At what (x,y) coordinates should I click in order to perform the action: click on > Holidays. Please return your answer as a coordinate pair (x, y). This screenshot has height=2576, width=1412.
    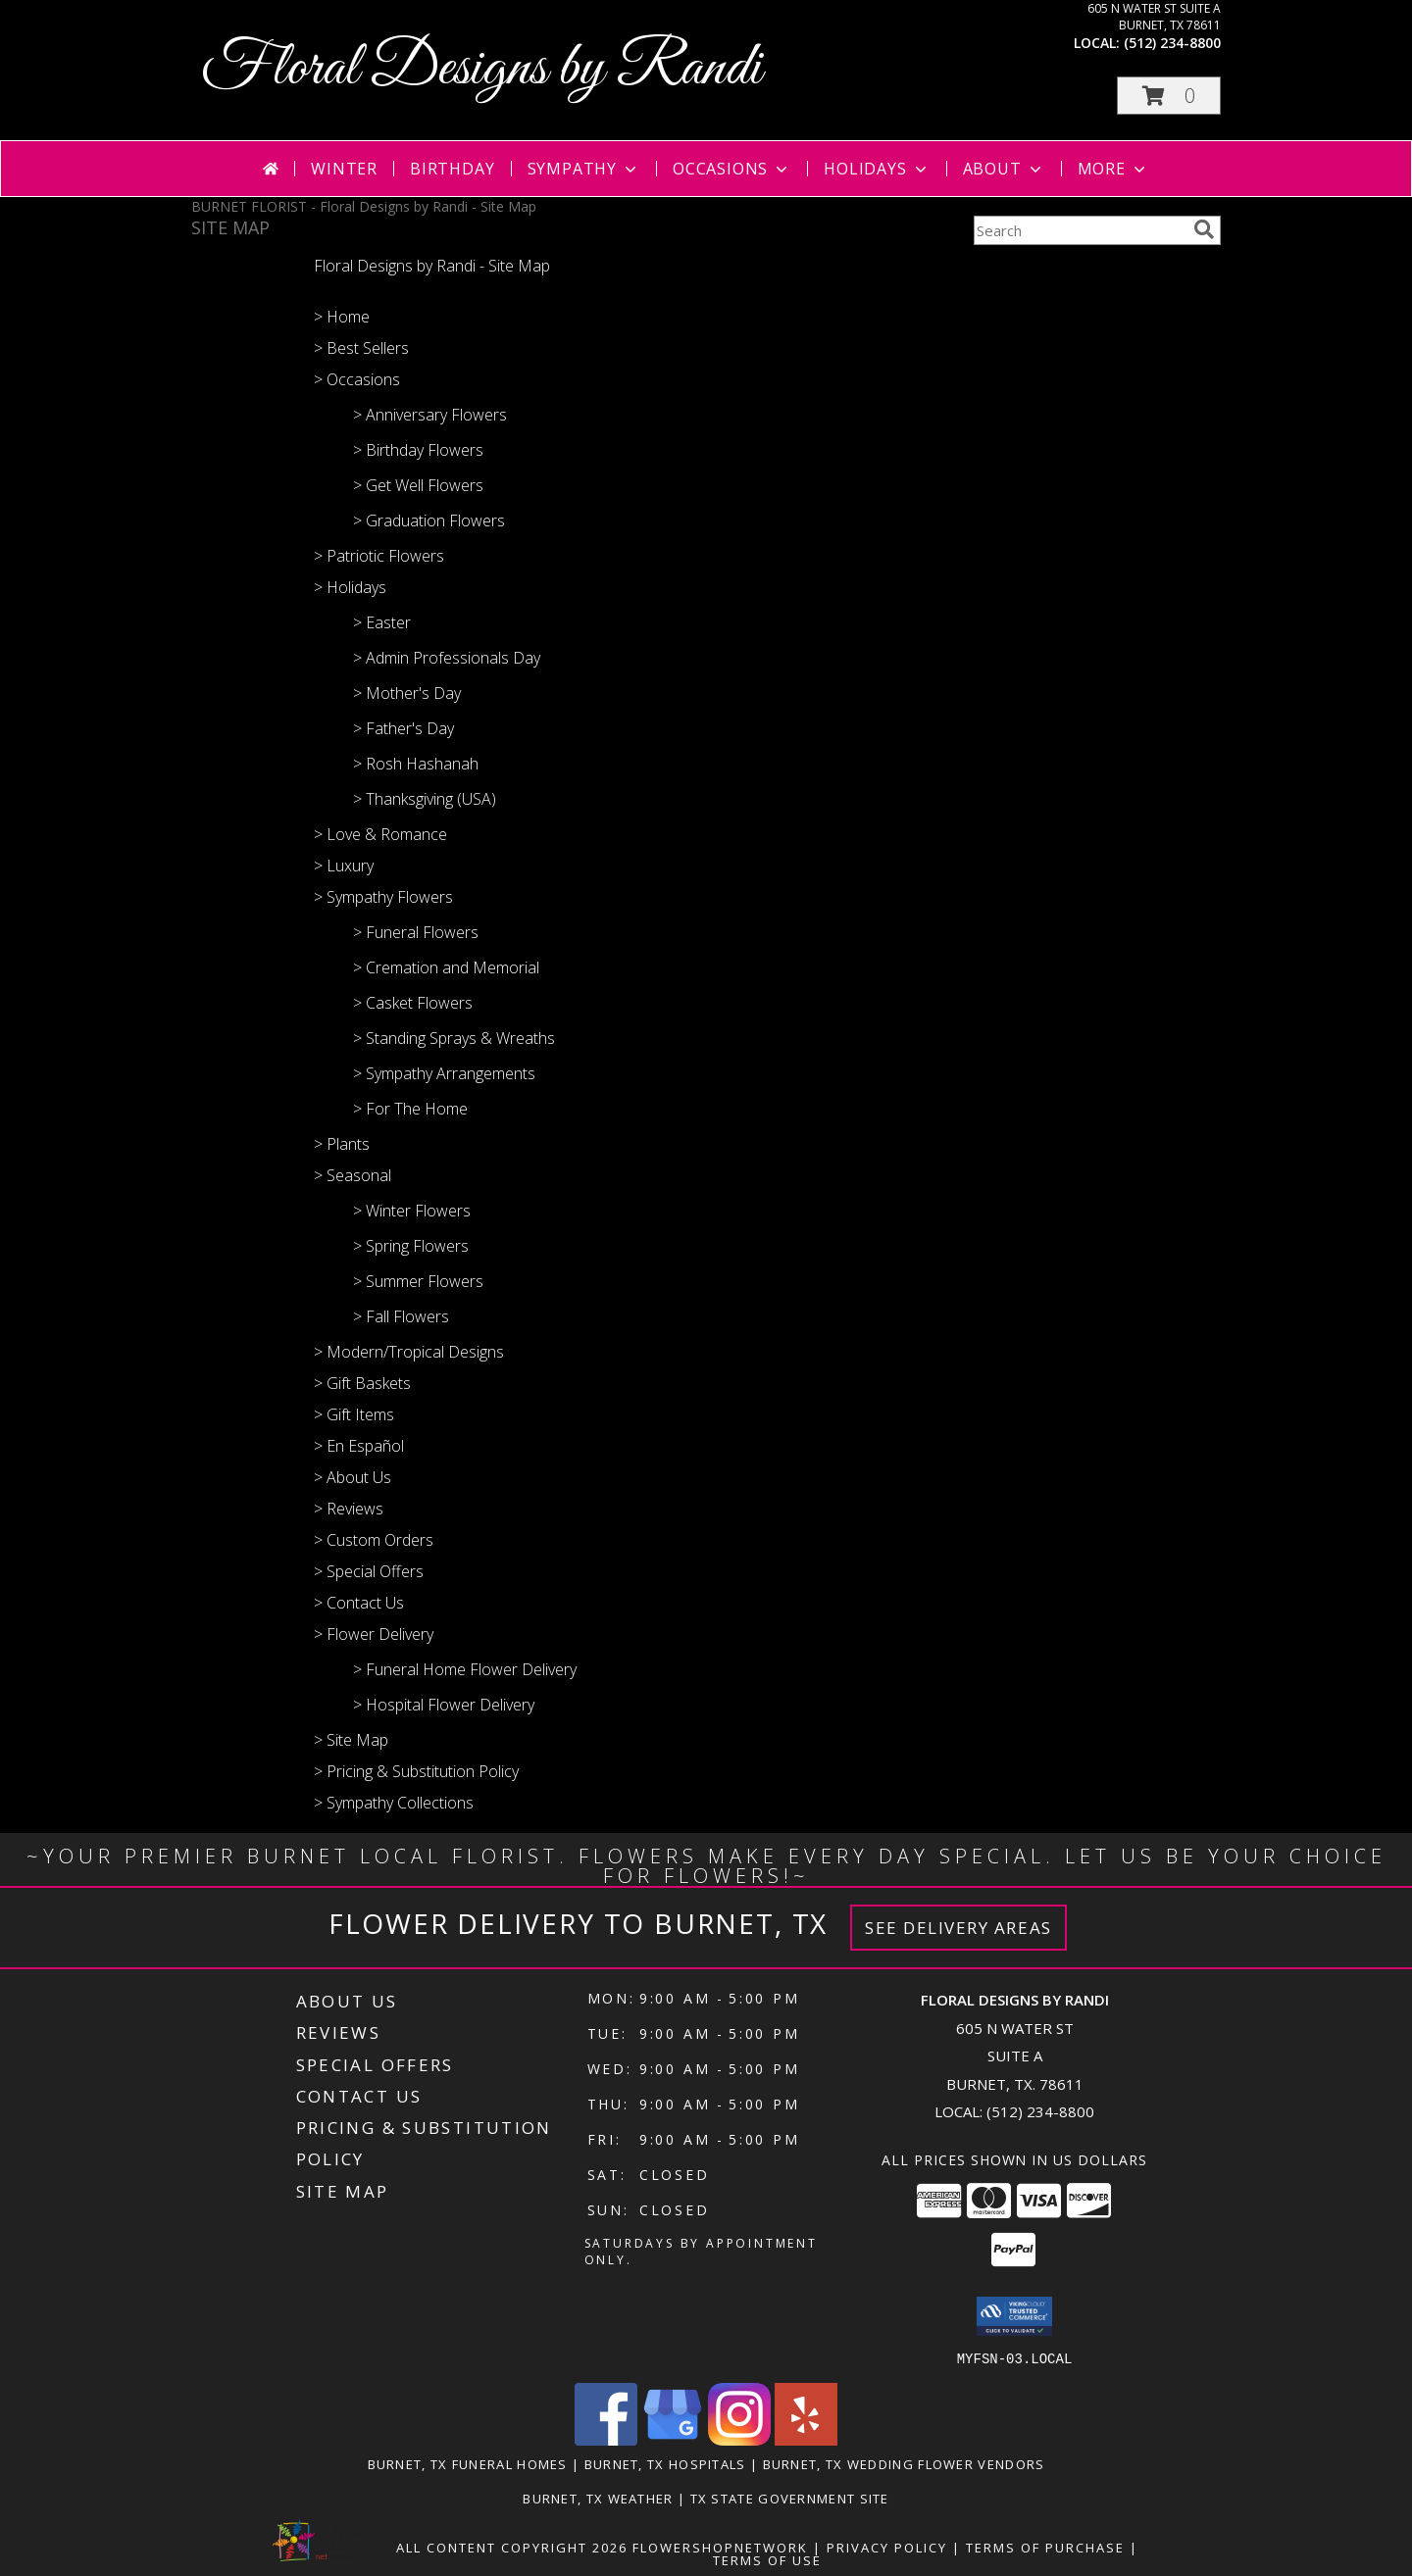
    Looking at the image, I should click on (350, 587).